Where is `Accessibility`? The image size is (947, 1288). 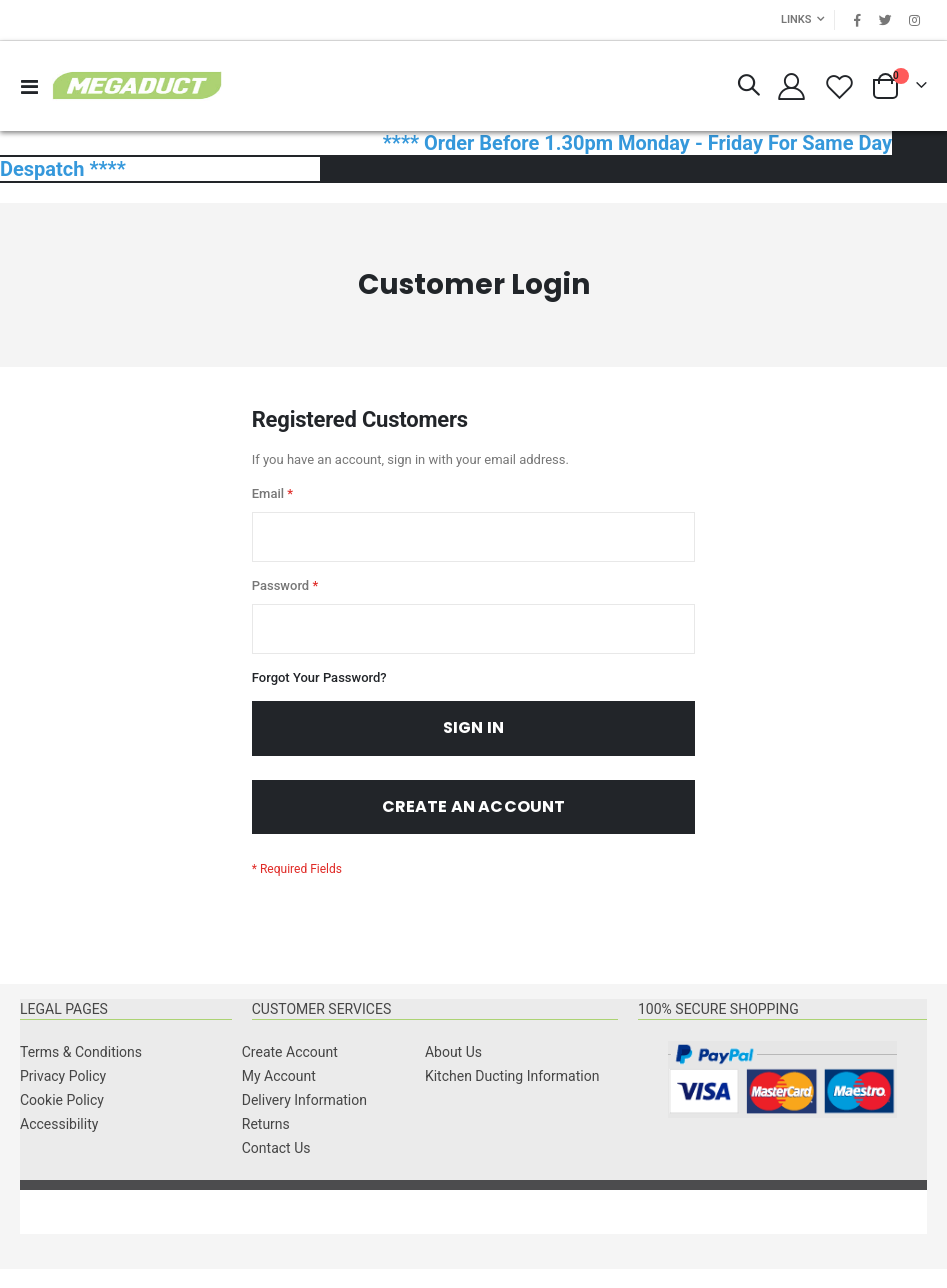 Accessibility is located at coordinates (59, 1143).